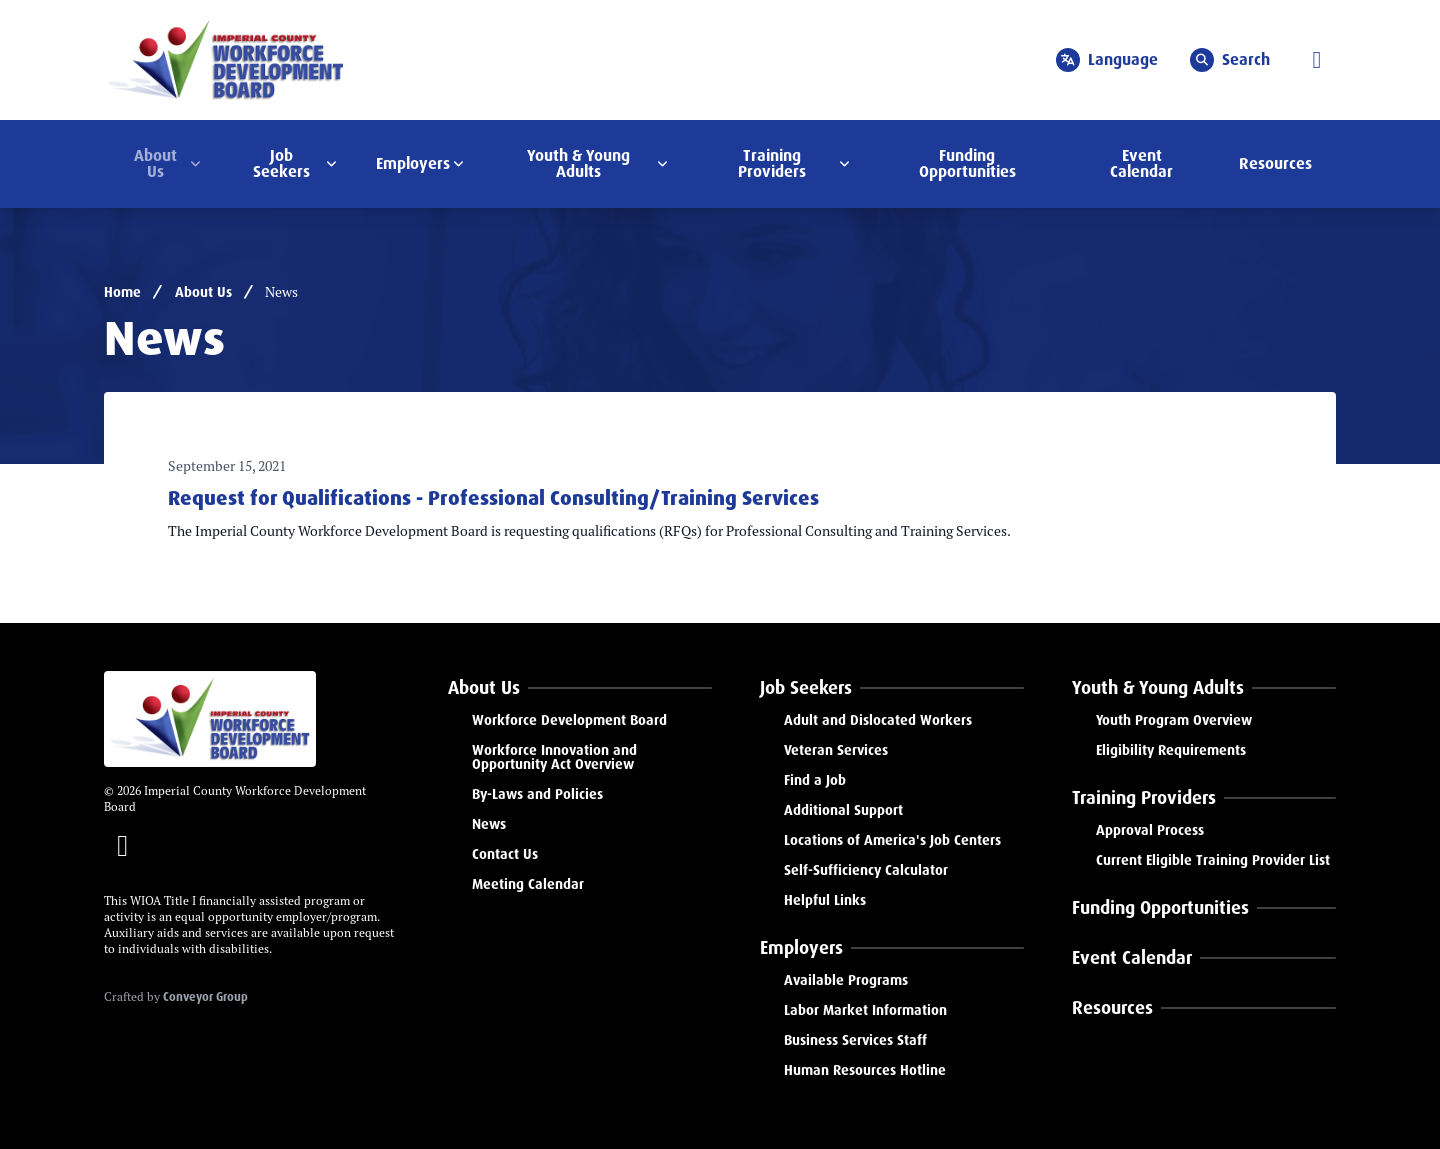 The width and height of the screenshot is (1440, 1149). Describe the element at coordinates (846, 980) in the screenshot. I see `Available Programs [menuitem]` at that location.